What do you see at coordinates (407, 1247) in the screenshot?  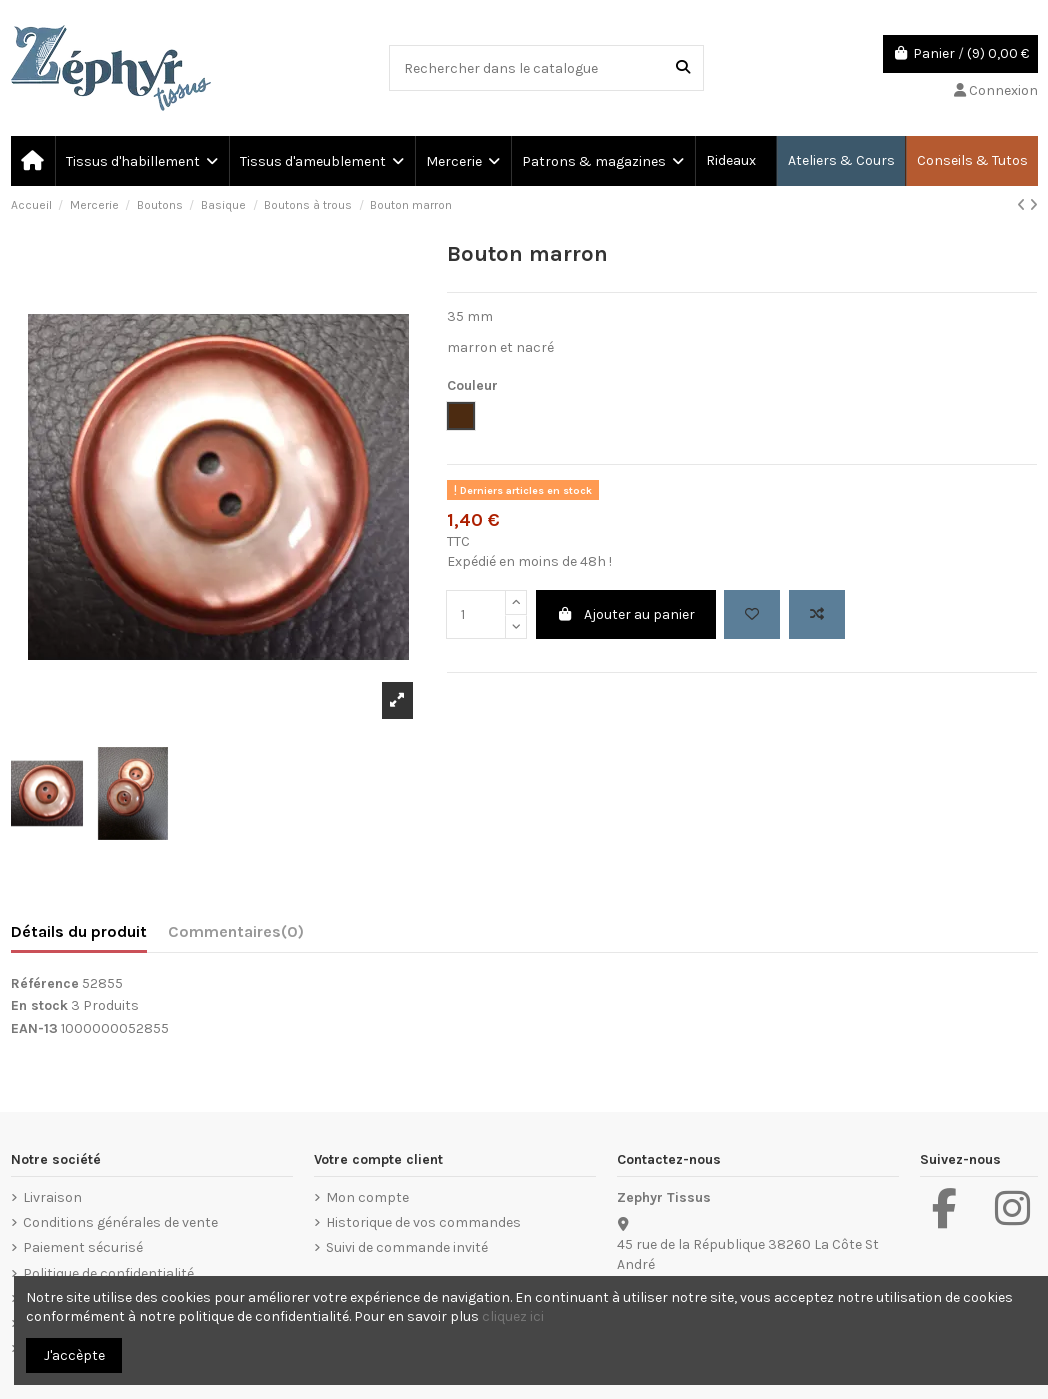 I see `Suivi de commande invité` at bounding box center [407, 1247].